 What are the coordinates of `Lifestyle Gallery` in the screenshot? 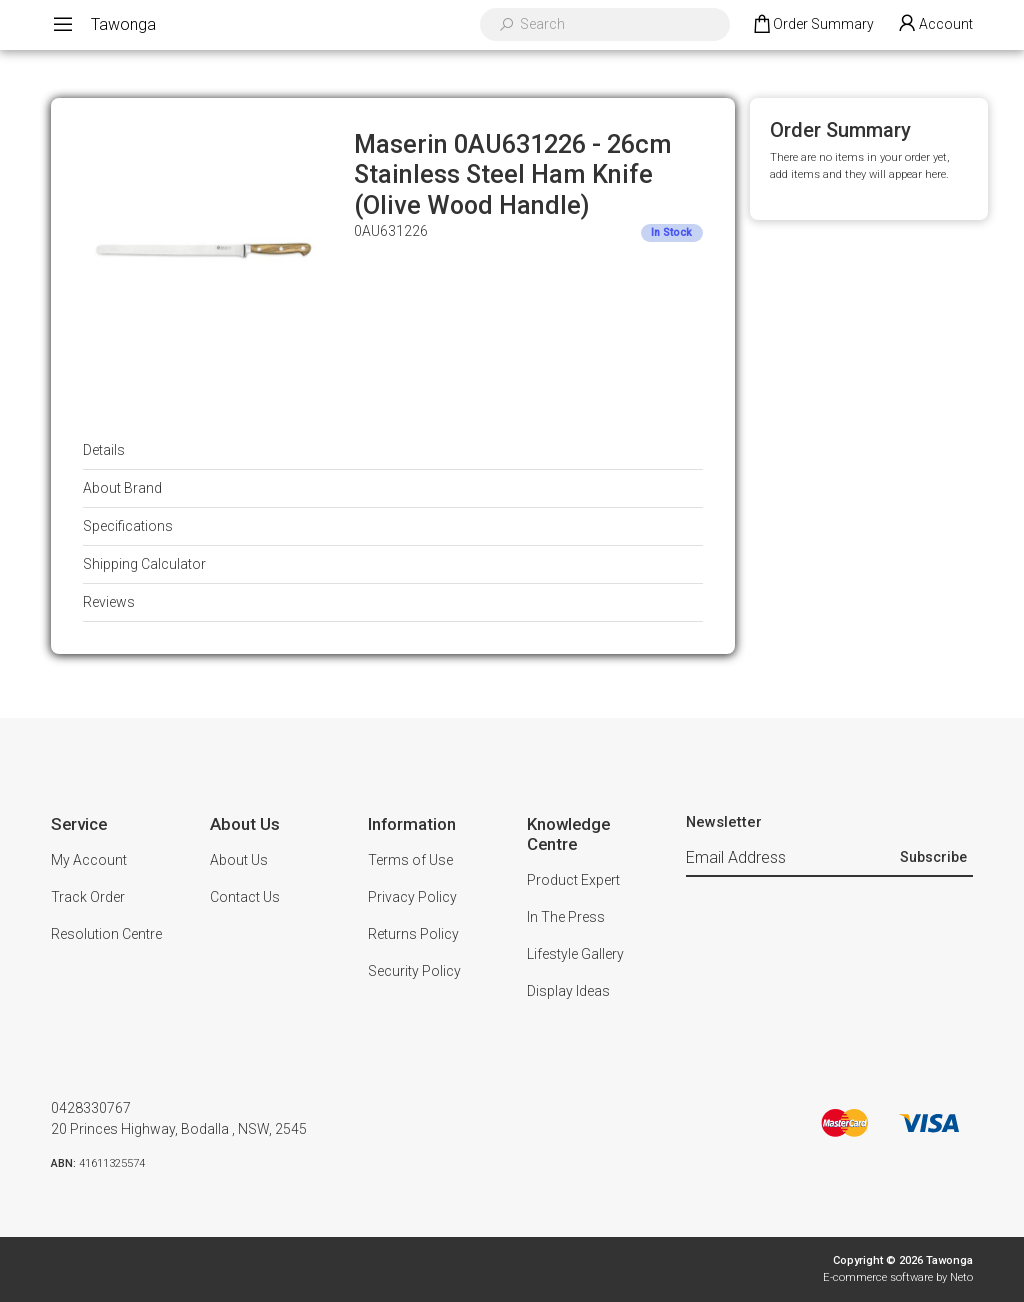 It's located at (575, 954).